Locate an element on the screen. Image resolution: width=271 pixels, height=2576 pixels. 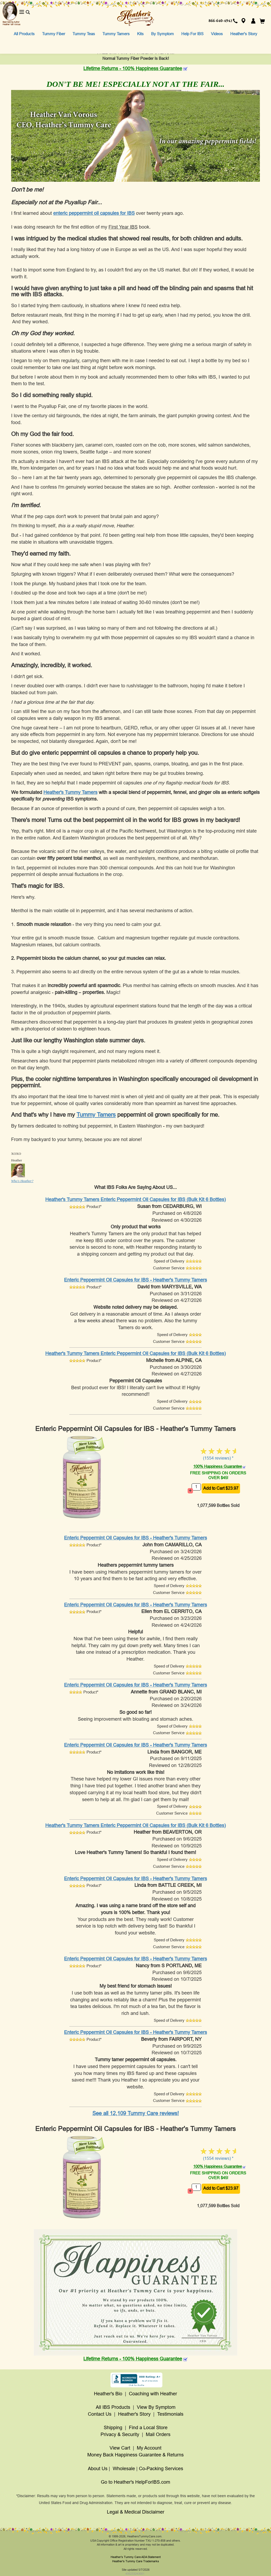
[button] is located at coordinates (243, 21).